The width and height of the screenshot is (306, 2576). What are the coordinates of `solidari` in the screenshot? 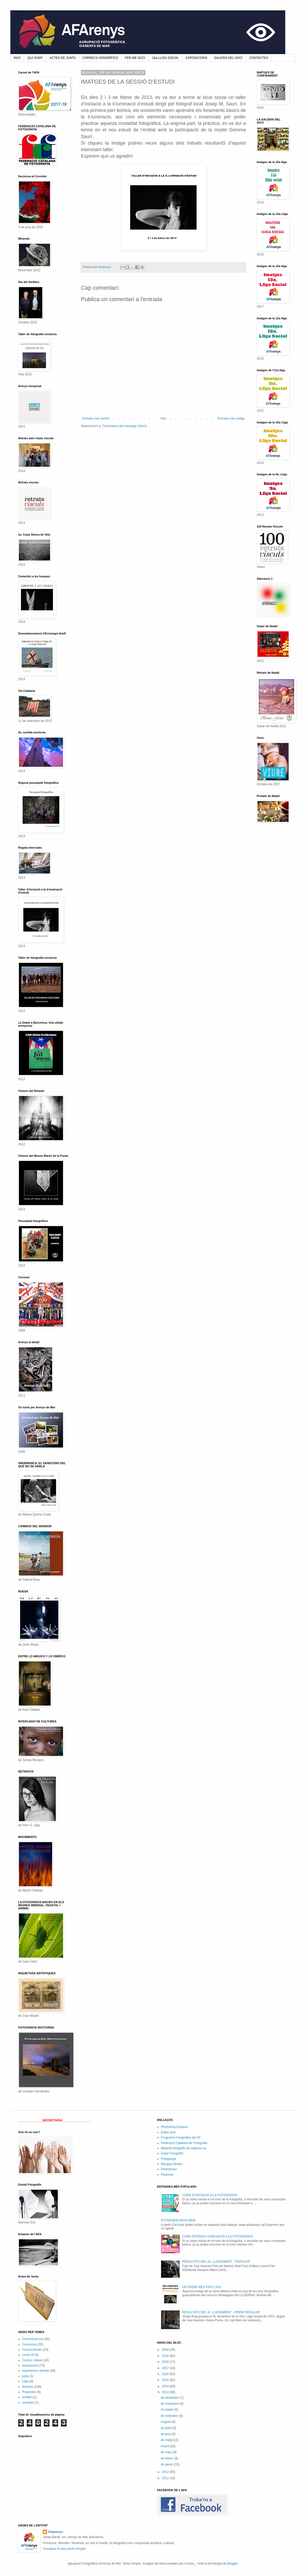 It's located at (27, 2397).